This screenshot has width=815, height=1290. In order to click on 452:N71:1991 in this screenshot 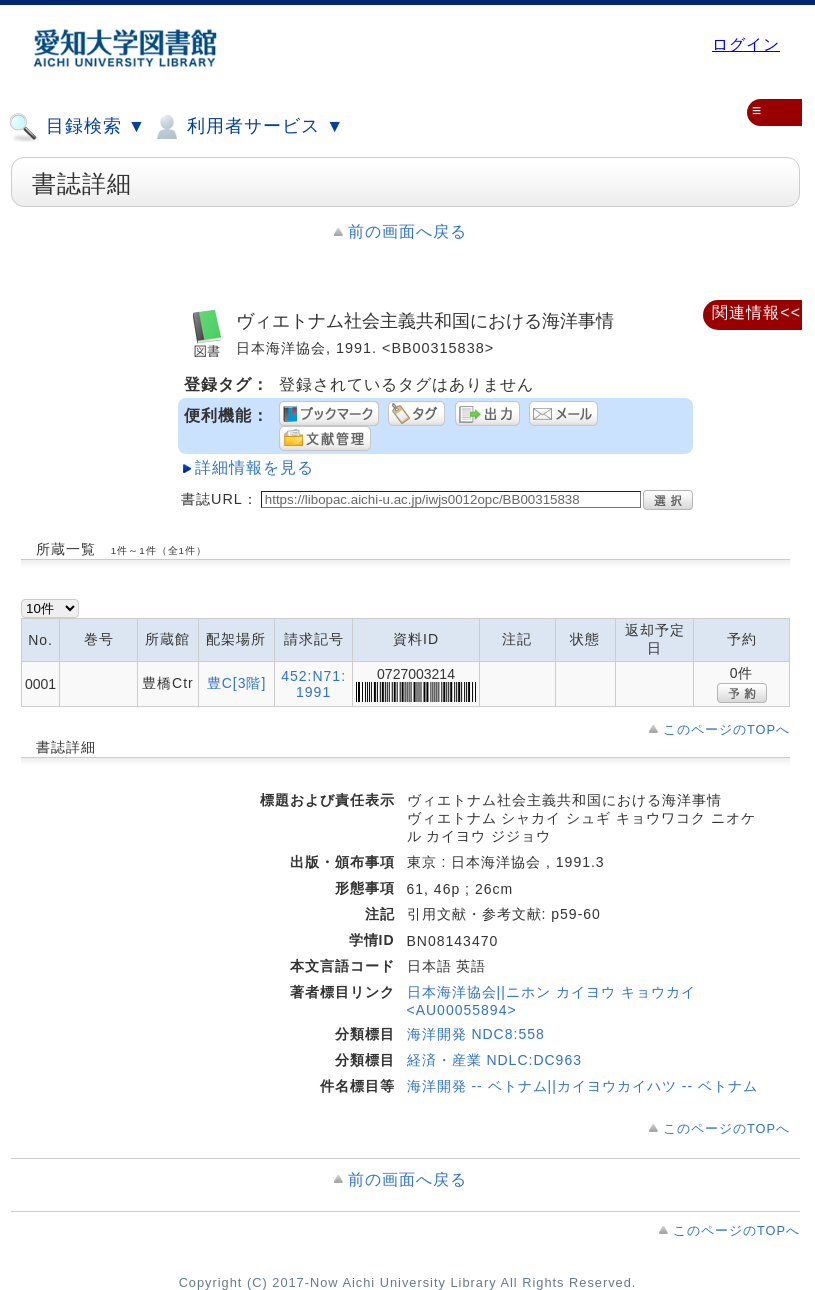, I will do `click(313, 684)`.